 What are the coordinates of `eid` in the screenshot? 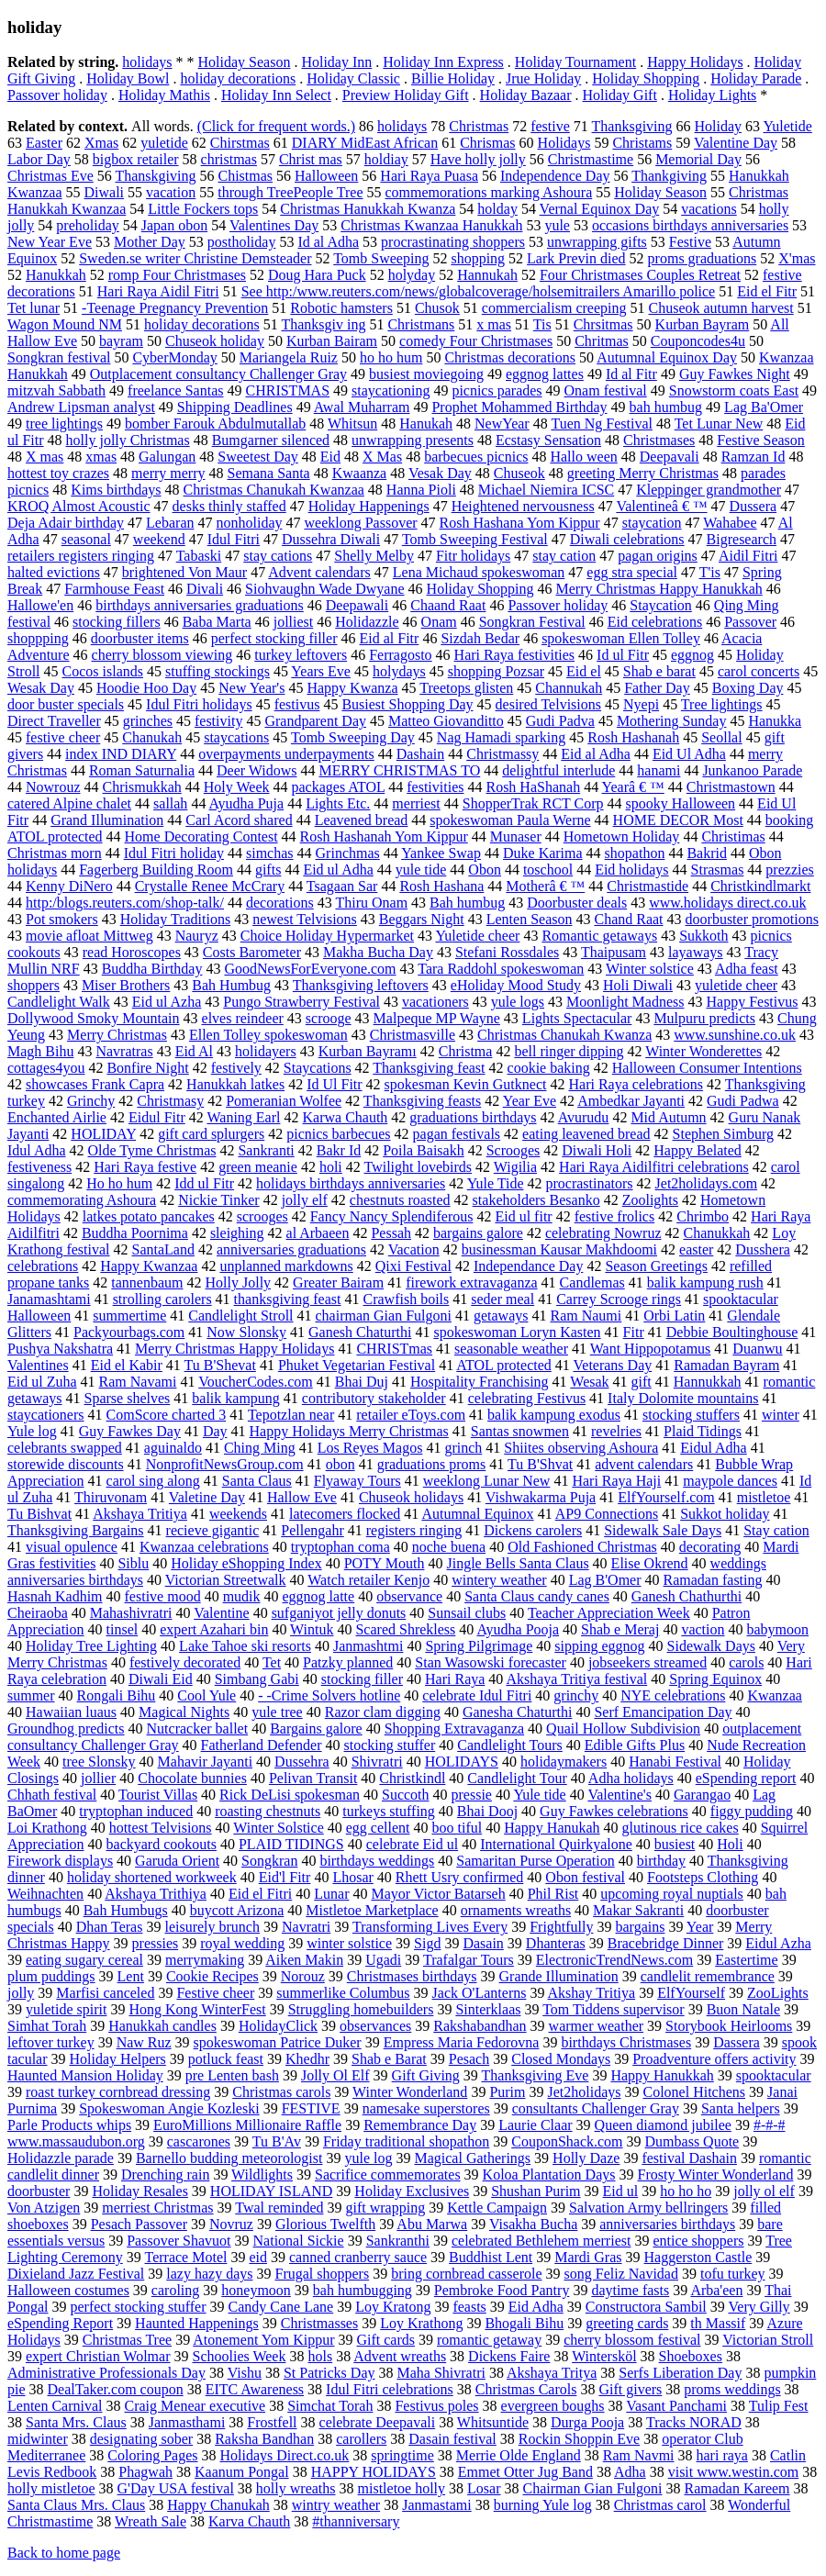 It's located at (258, 2257).